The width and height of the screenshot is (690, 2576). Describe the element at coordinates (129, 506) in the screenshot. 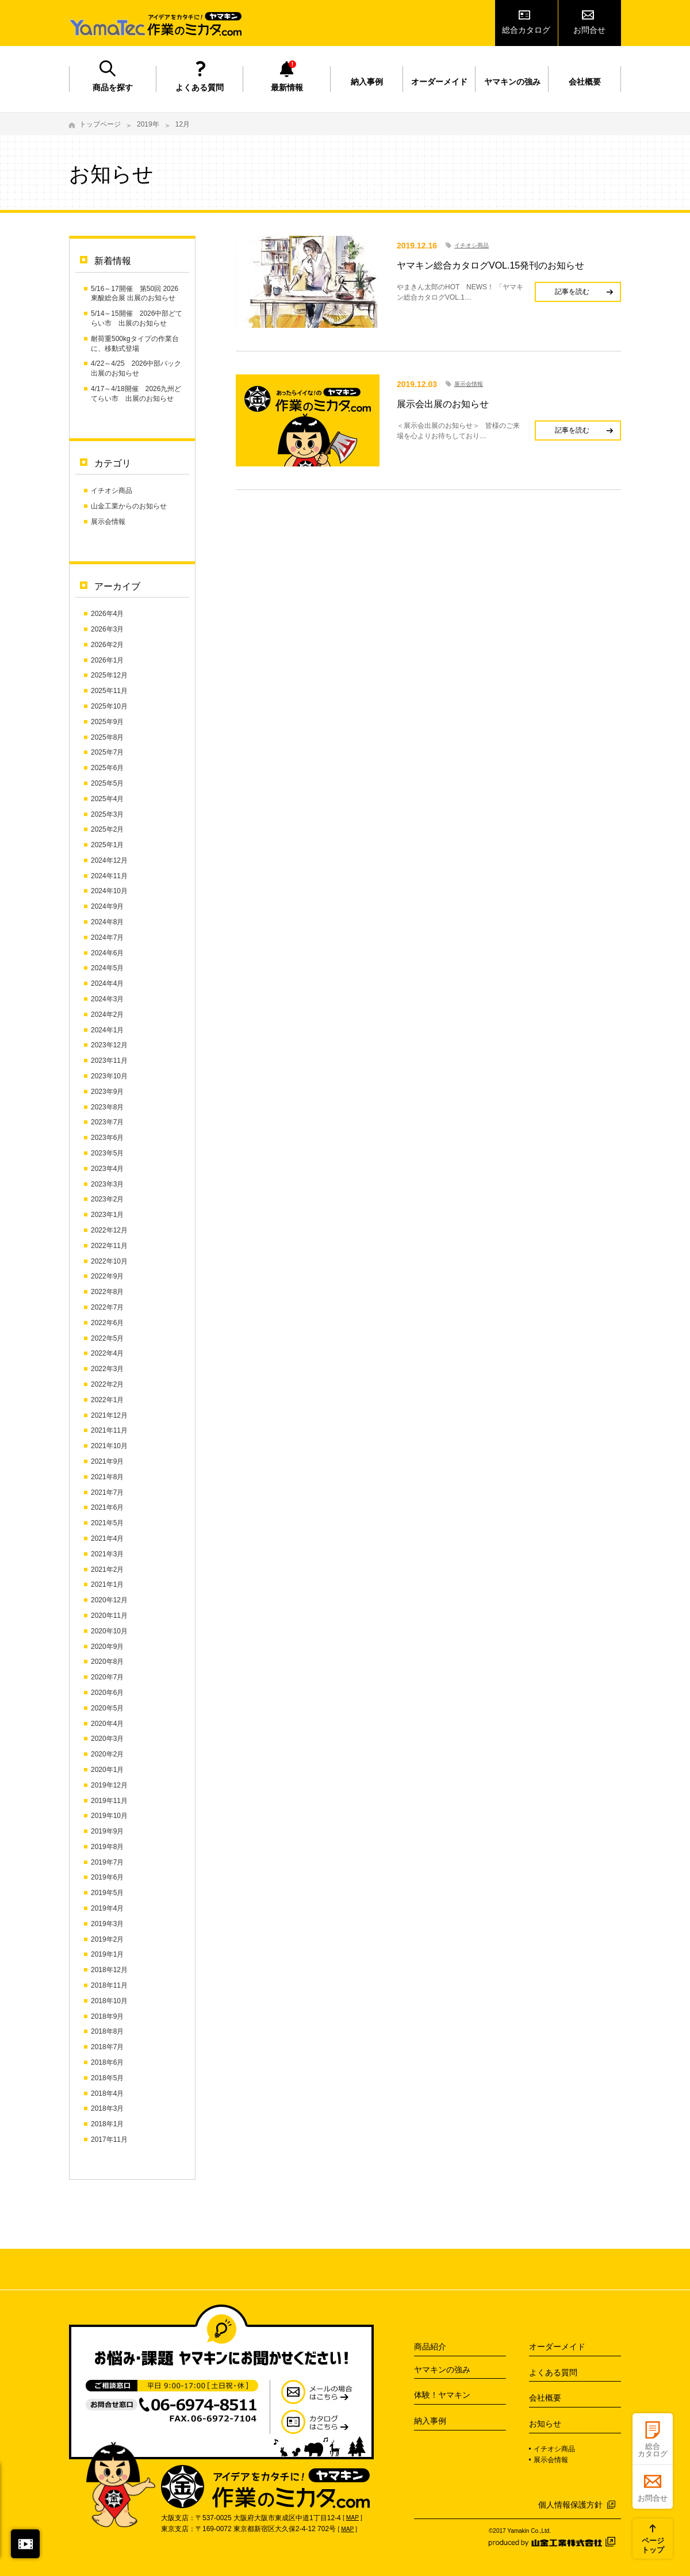

I see `山金工業からのお知らせ` at that location.